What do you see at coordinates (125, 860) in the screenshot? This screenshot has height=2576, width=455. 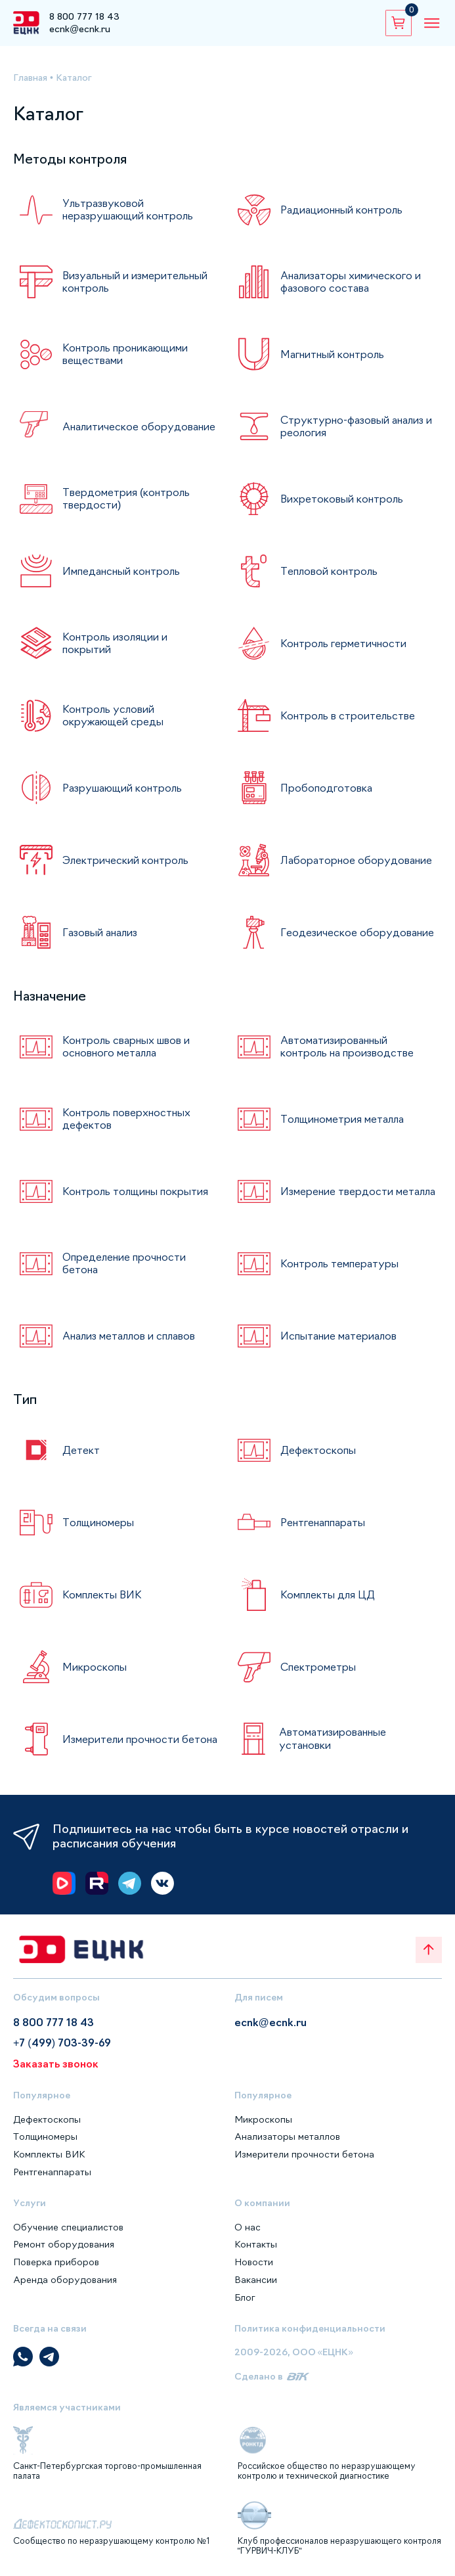 I see `Электрический контроль` at bounding box center [125, 860].